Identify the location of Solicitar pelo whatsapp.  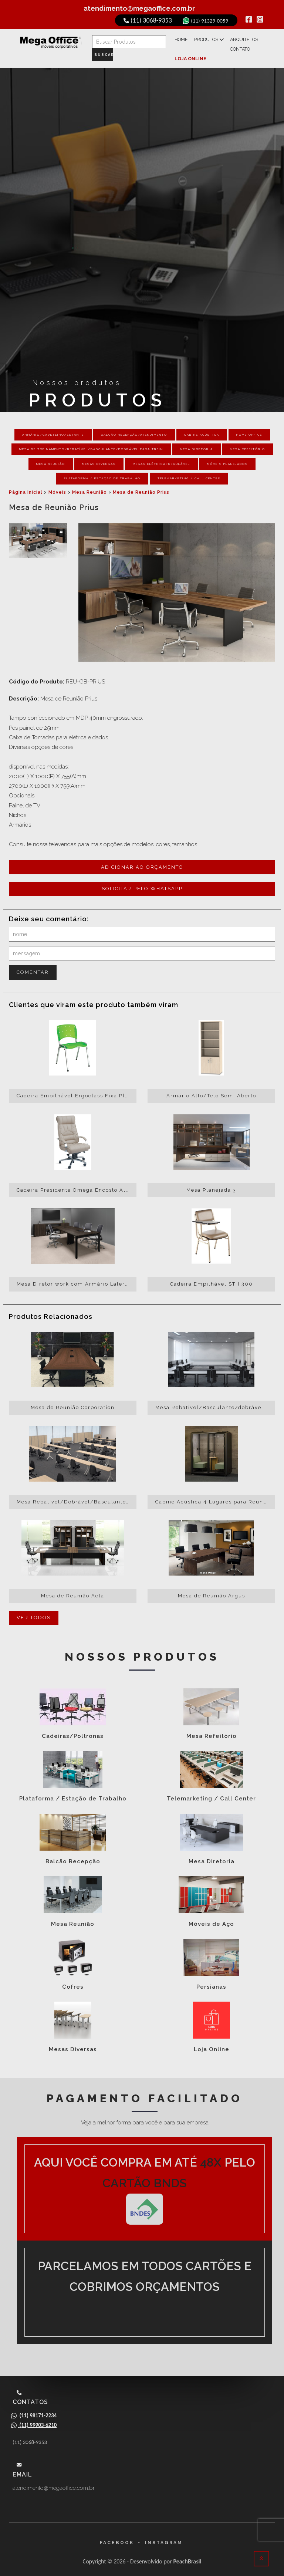
(142, 884).